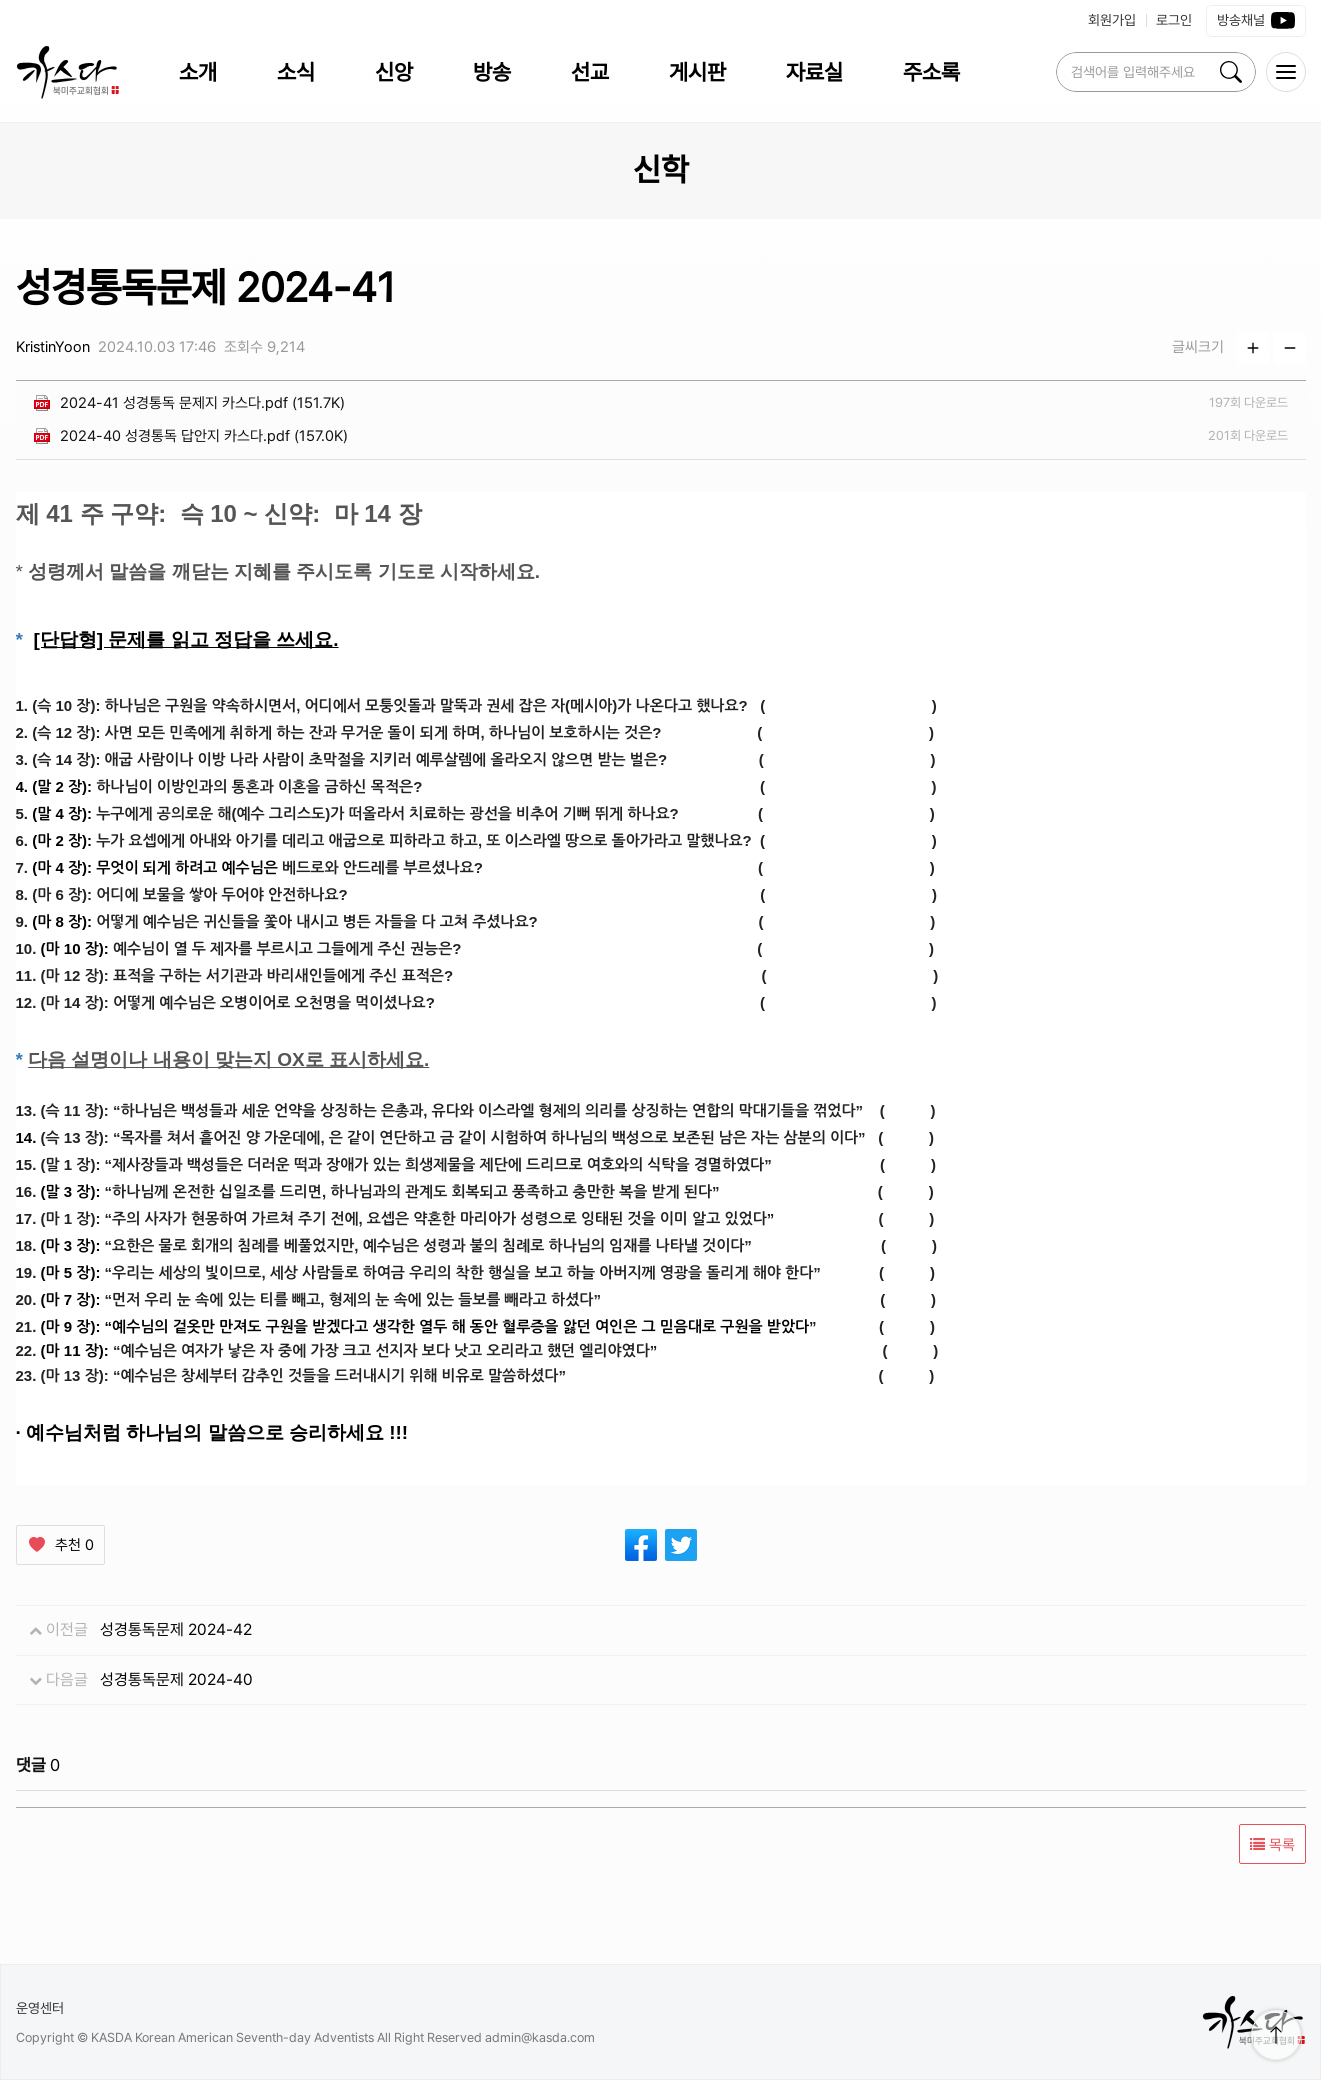 Image resolution: width=1321 pixels, height=2080 pixels. I want to click on 운영센터, so click(40, 2008).